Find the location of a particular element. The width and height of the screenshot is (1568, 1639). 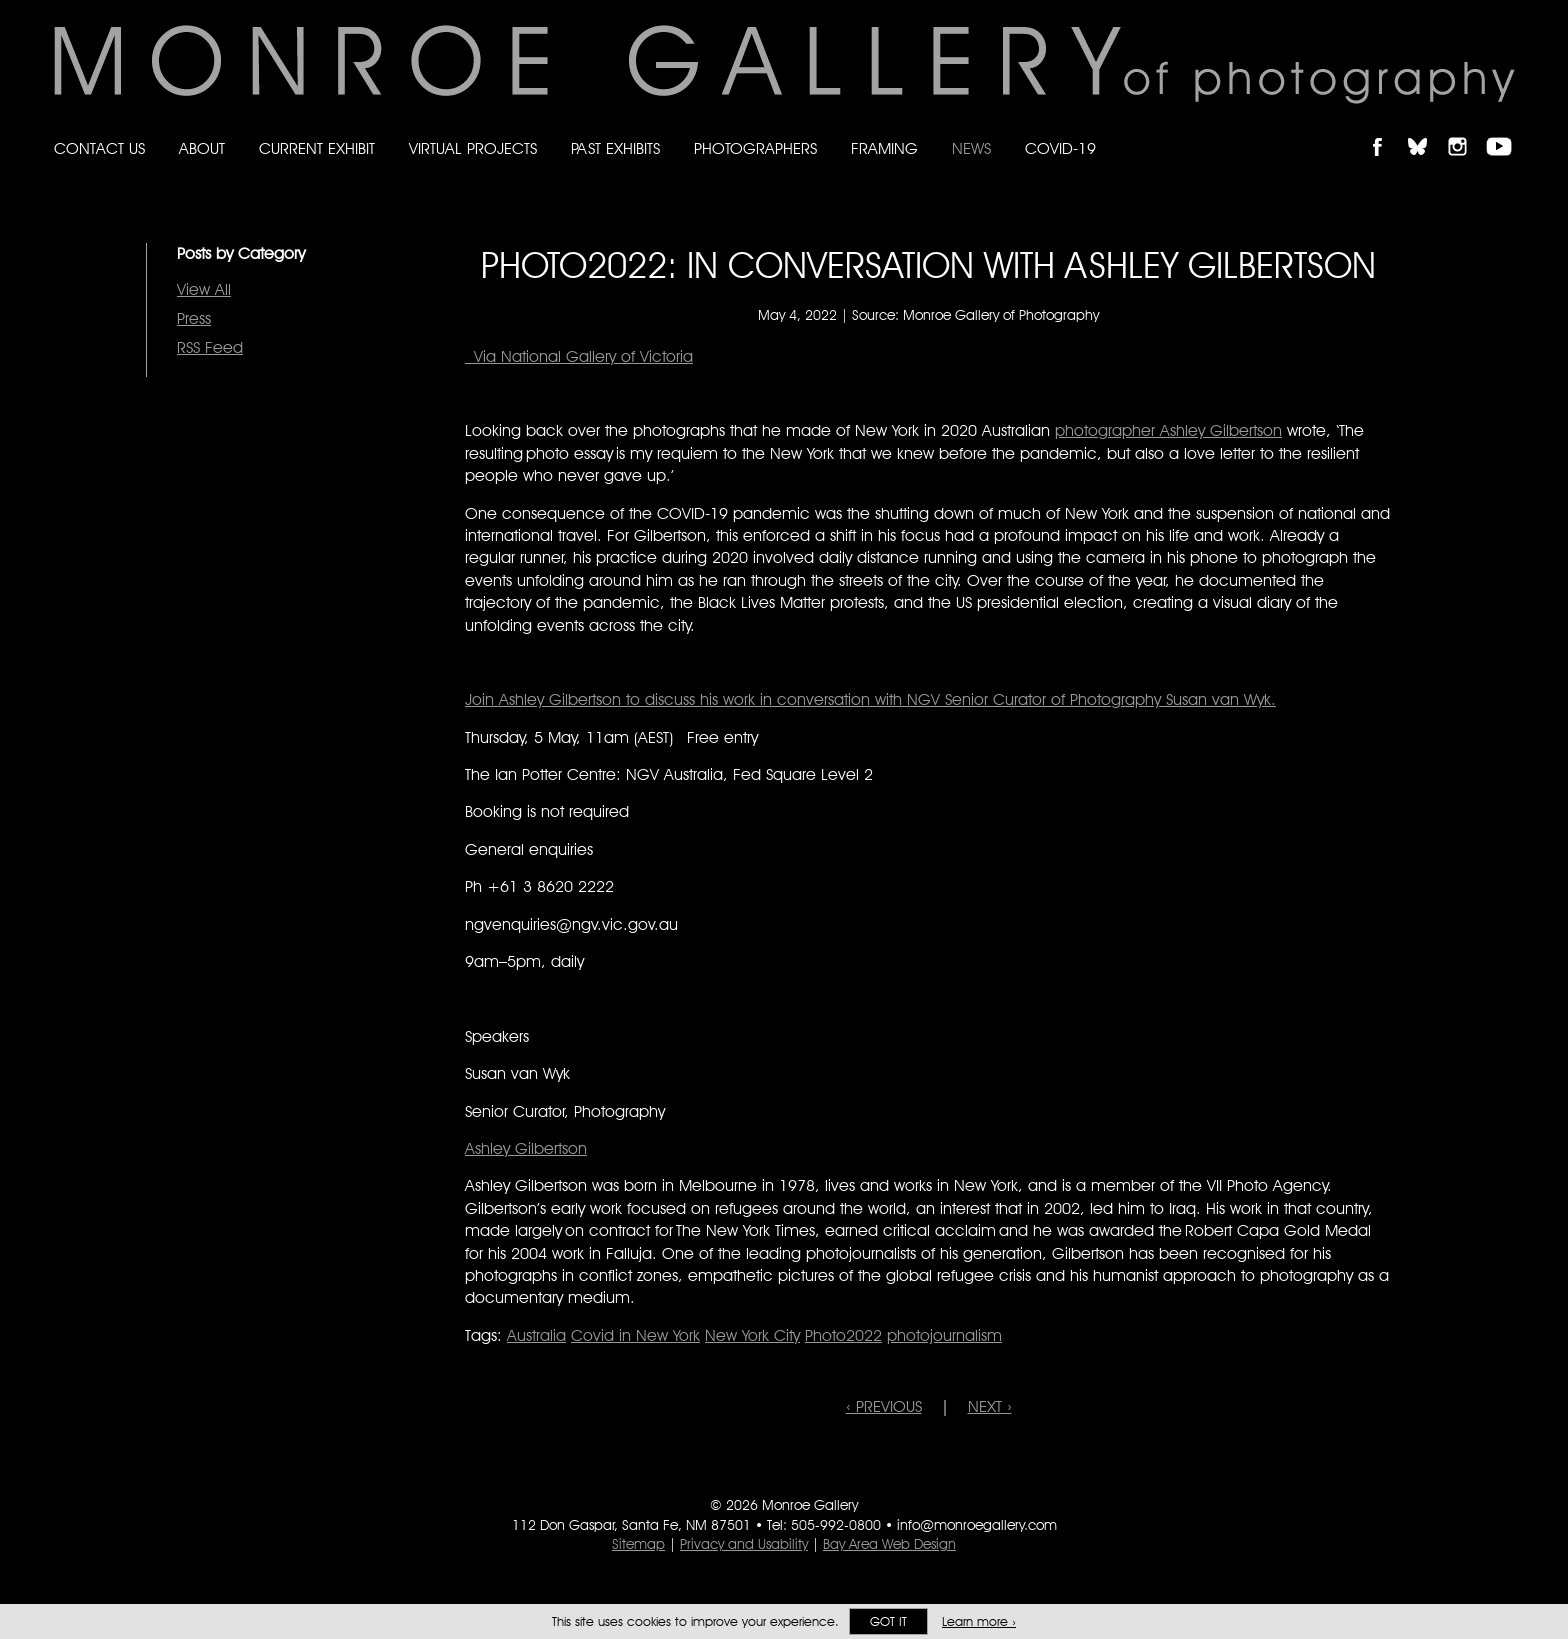

Like Monroe Gallery on Facebook is located at coordinates (1386, 129).